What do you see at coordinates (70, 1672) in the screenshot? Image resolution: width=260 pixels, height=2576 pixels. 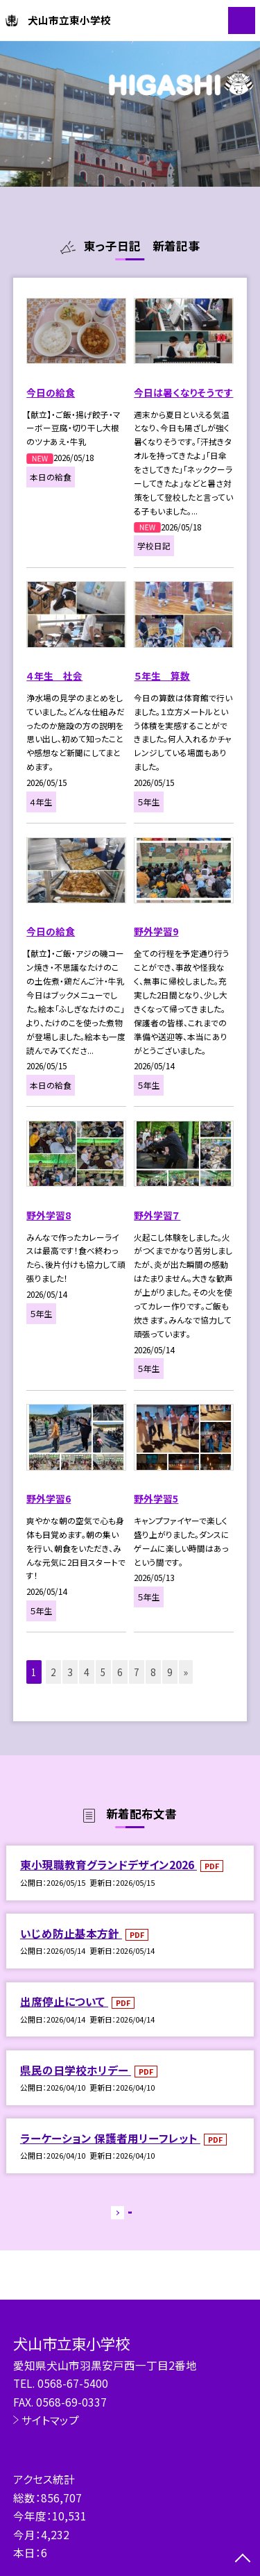 I see `3 [button]` at bounding box center [70, 1672].